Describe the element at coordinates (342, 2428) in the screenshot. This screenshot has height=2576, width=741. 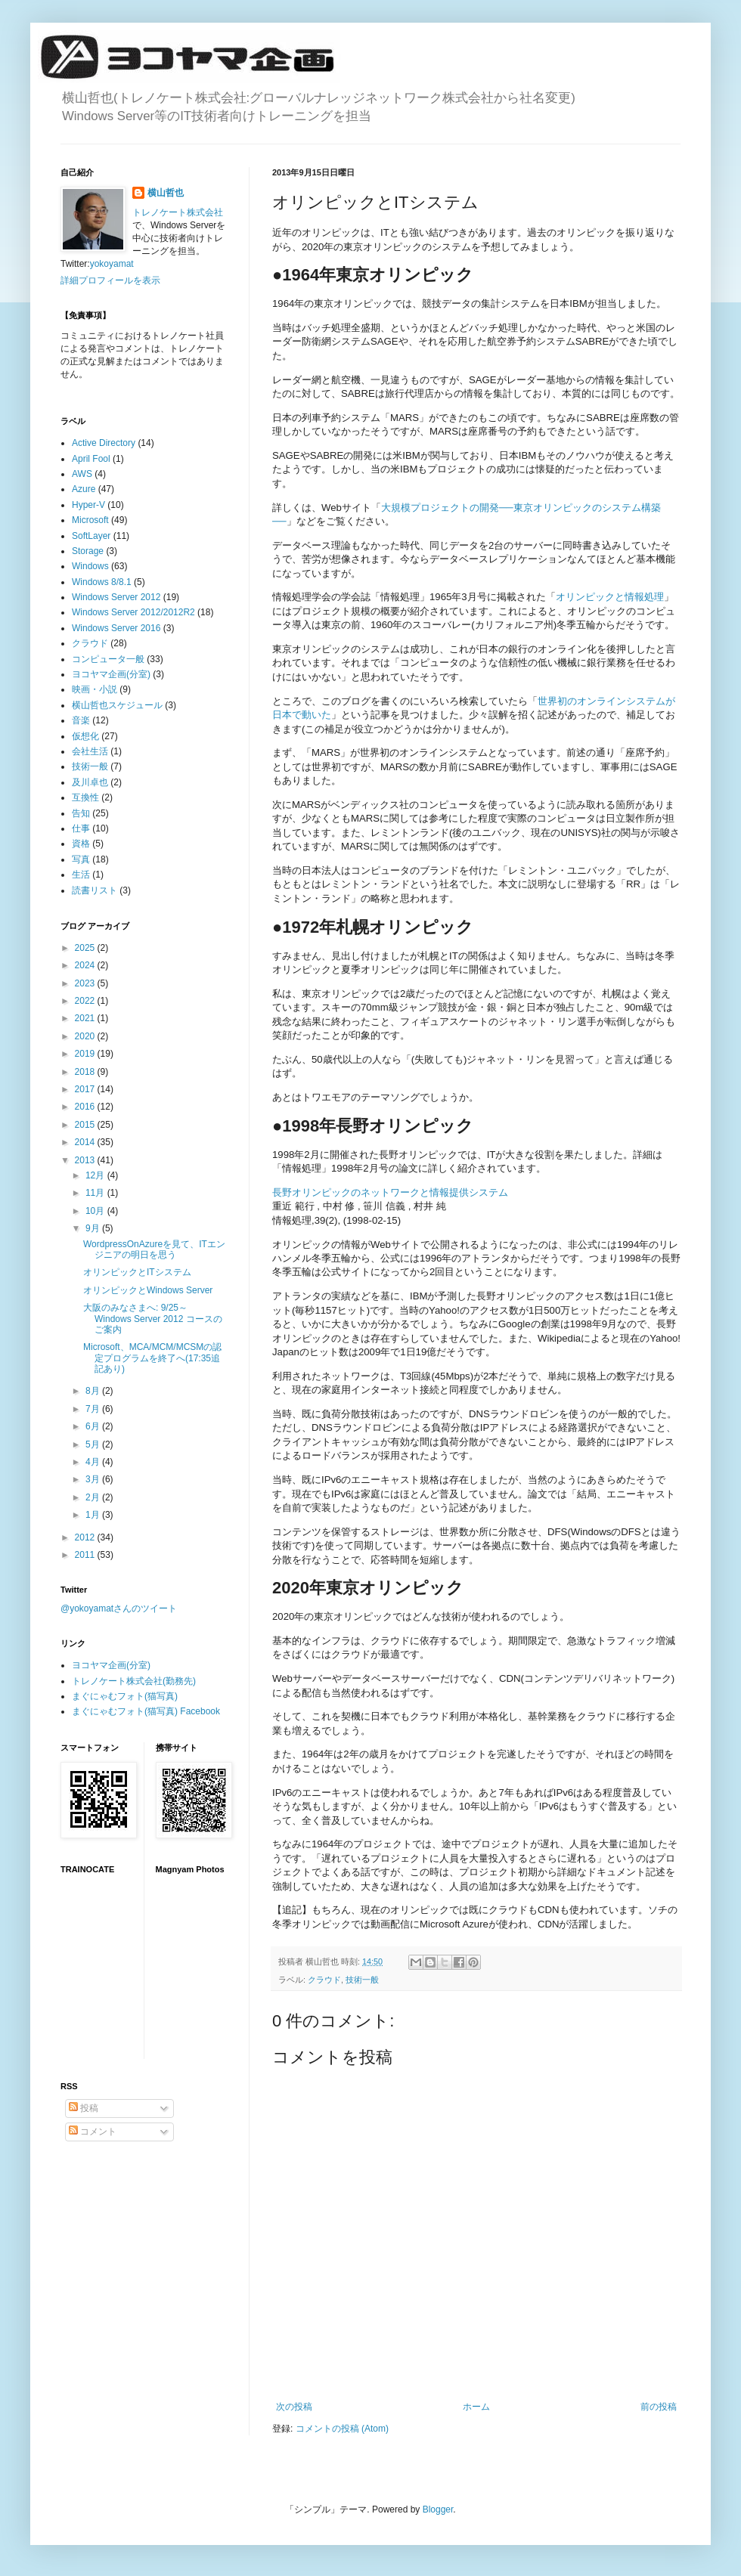
I see `コメントの投稿 (Atom)` at that location.